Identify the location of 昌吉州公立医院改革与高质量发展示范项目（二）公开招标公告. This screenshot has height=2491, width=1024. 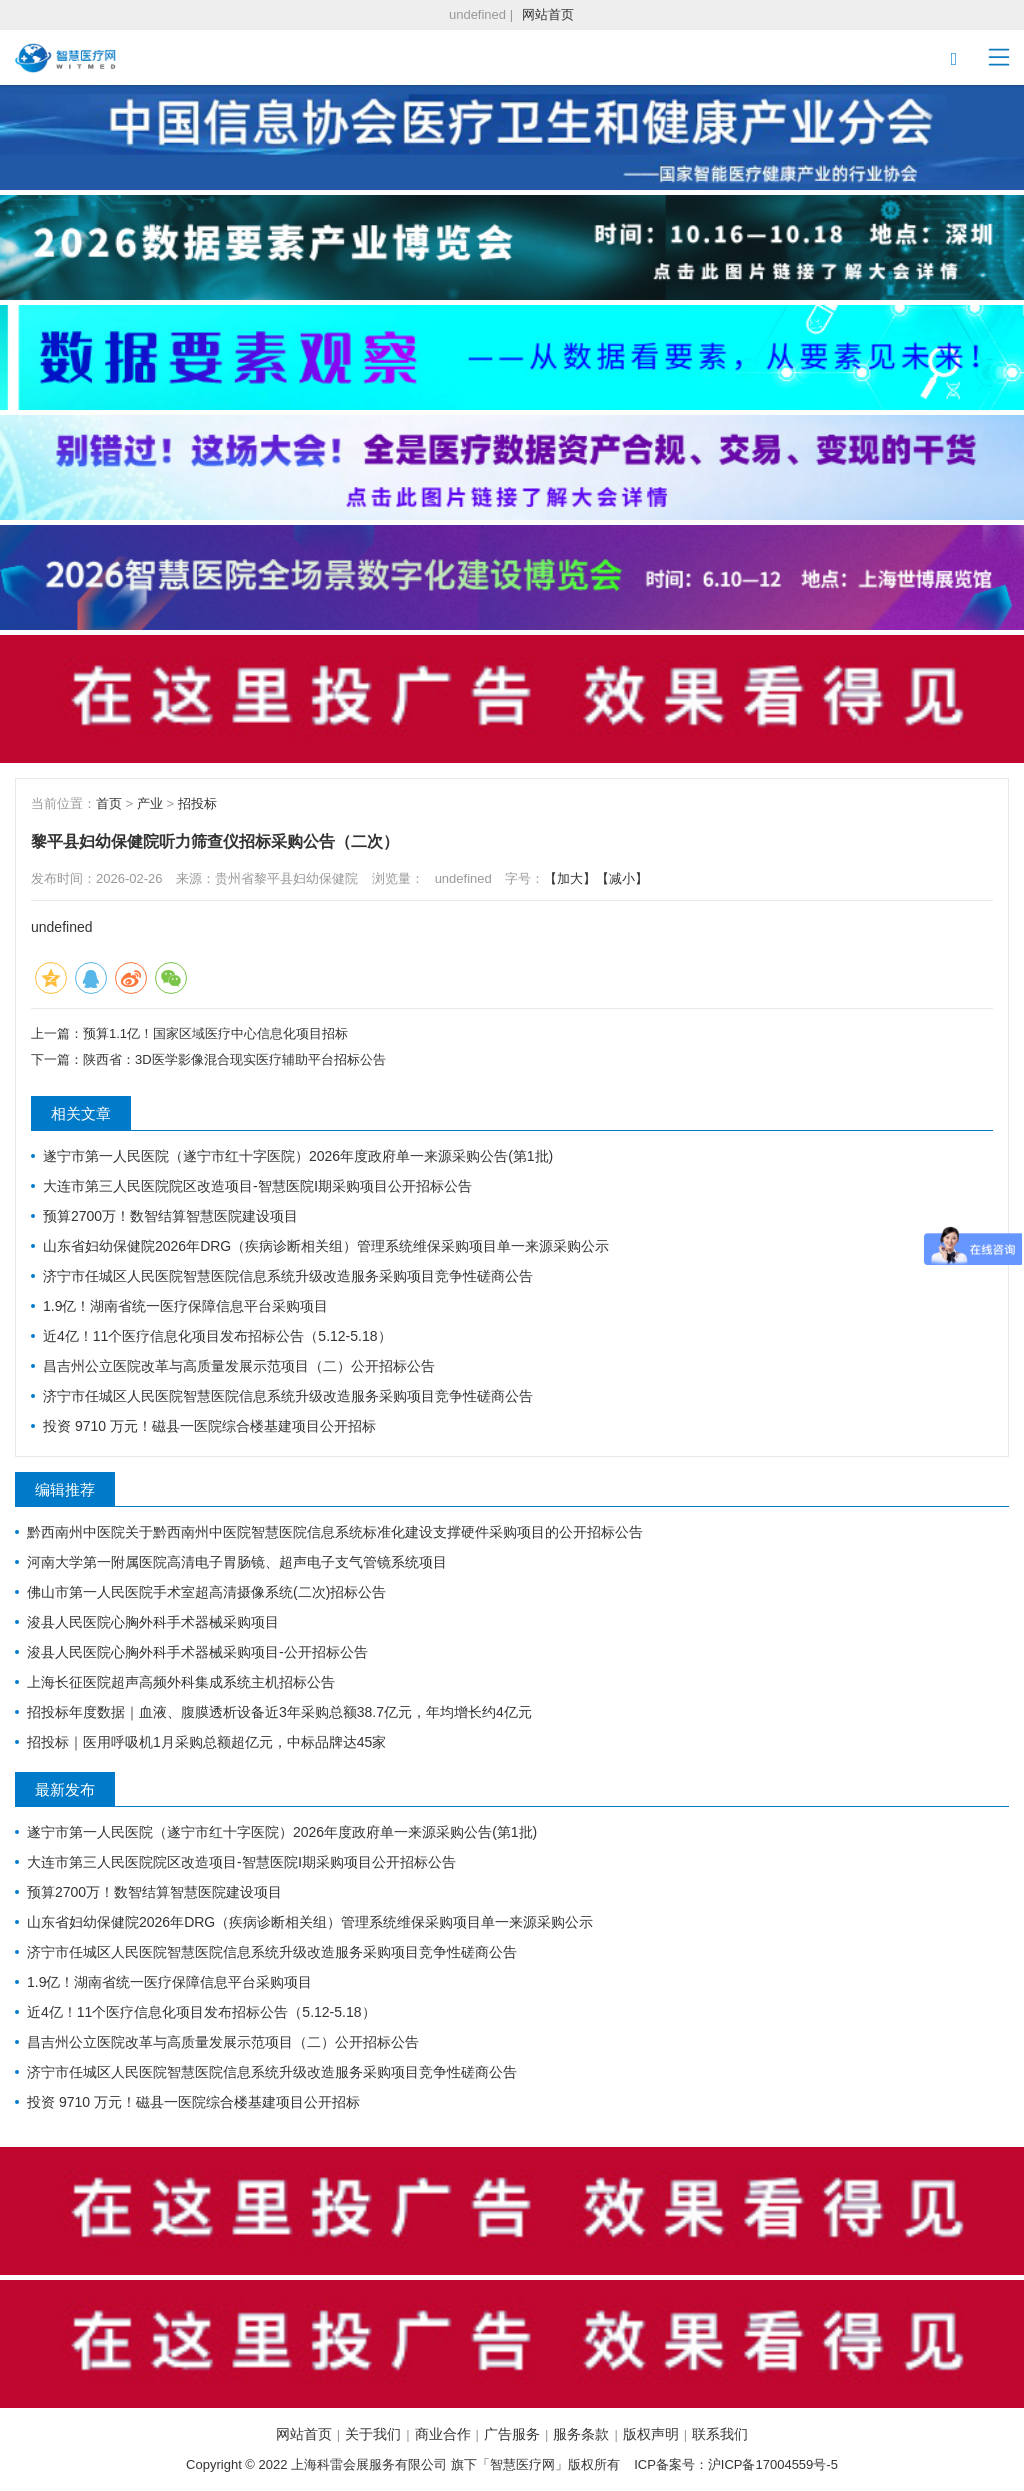
(239, 1366).